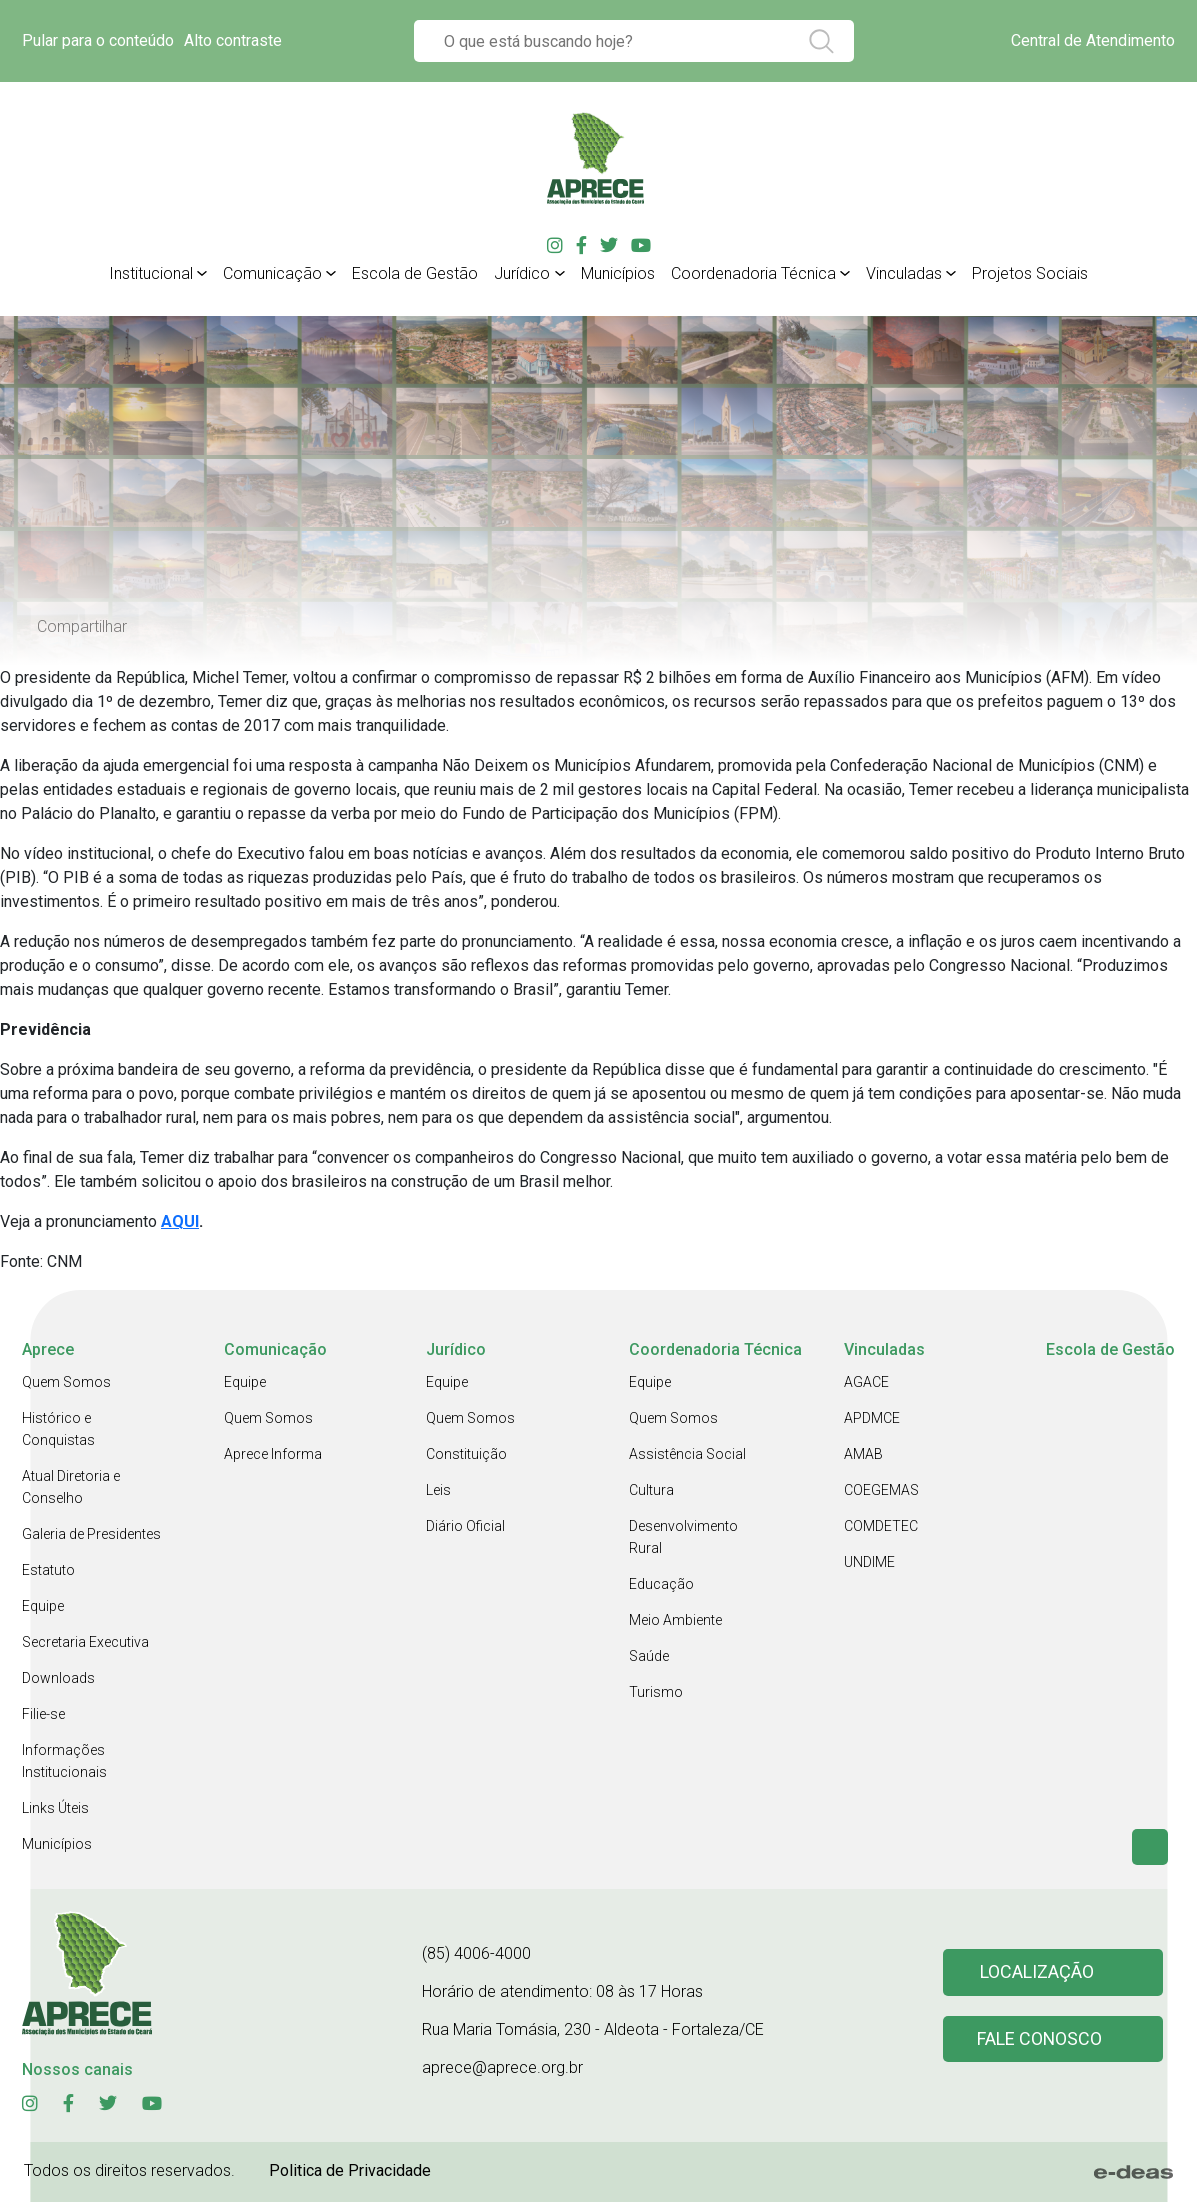 The height and width of the screenshot is (2202, 1197). What do you see at coordinates (64, 1761) in the screenshot?
I see `Informações Institucionais` at bounding box center [64, 1761].